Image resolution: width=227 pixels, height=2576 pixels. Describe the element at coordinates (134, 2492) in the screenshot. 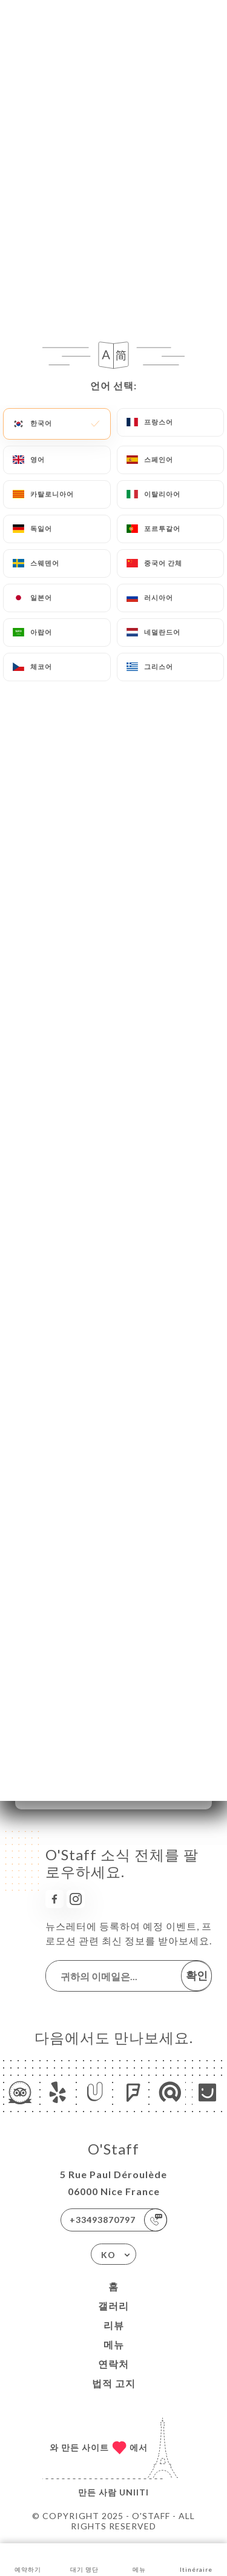

I see `Uniiti` at that location.